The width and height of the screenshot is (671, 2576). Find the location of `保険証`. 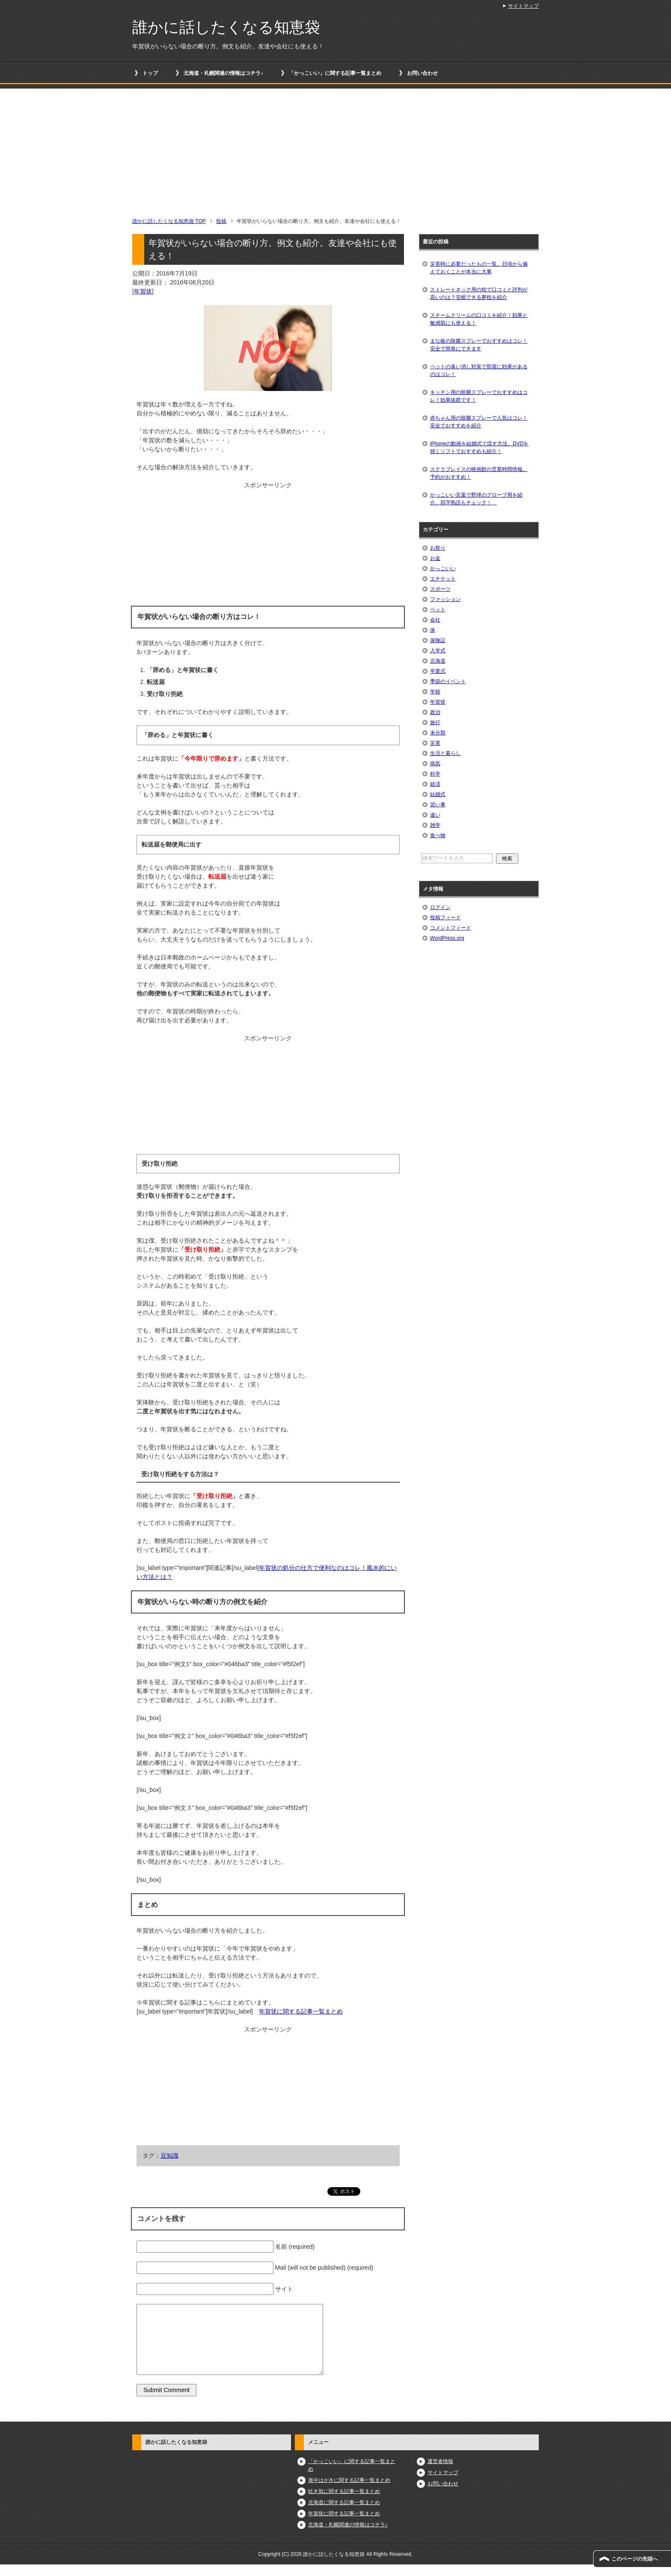

保険証 is located at coordinates (437, 640).